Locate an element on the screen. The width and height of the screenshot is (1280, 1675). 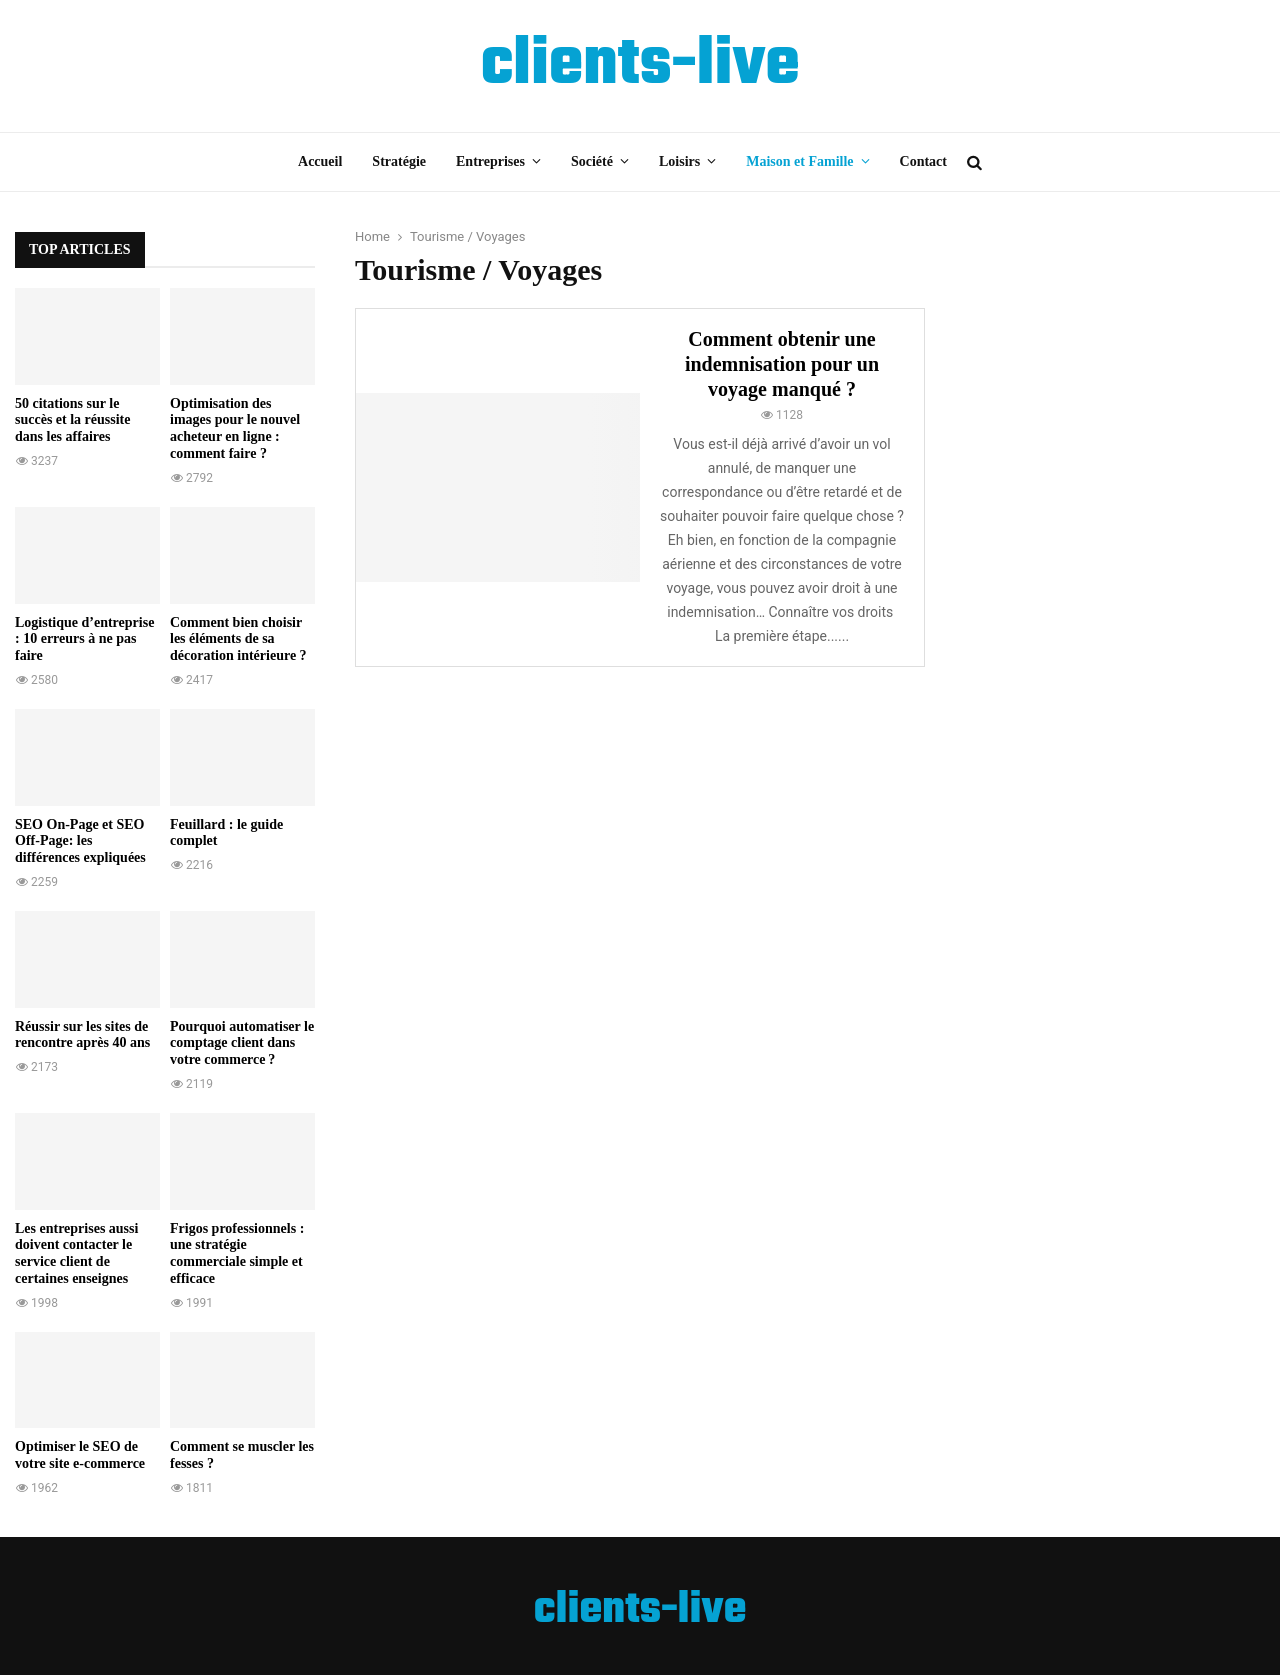
clients-live is located at coordinates (640, 66).